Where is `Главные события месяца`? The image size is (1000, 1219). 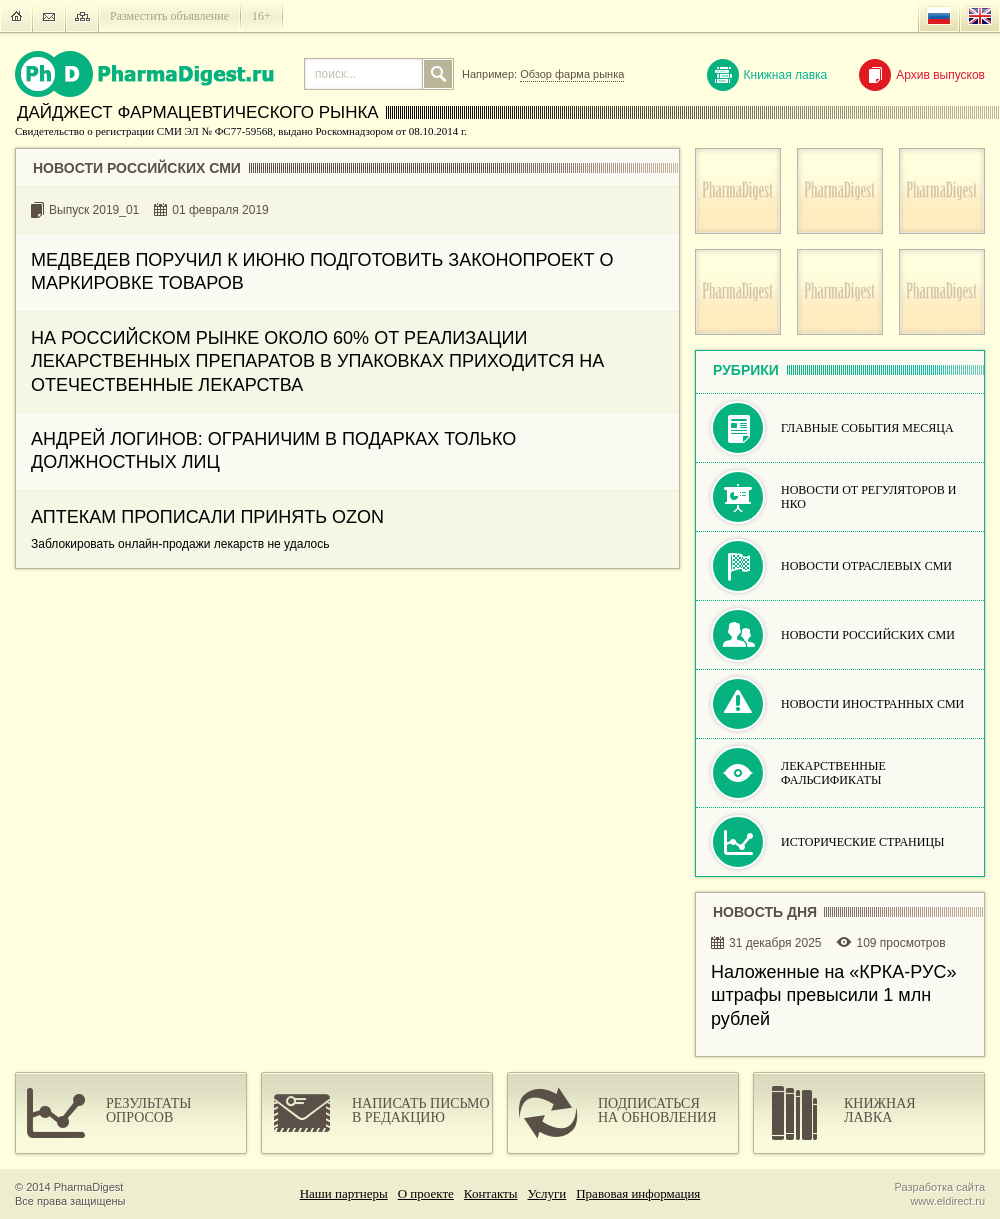 Главные события месяца is located at coordinates (867, 428).